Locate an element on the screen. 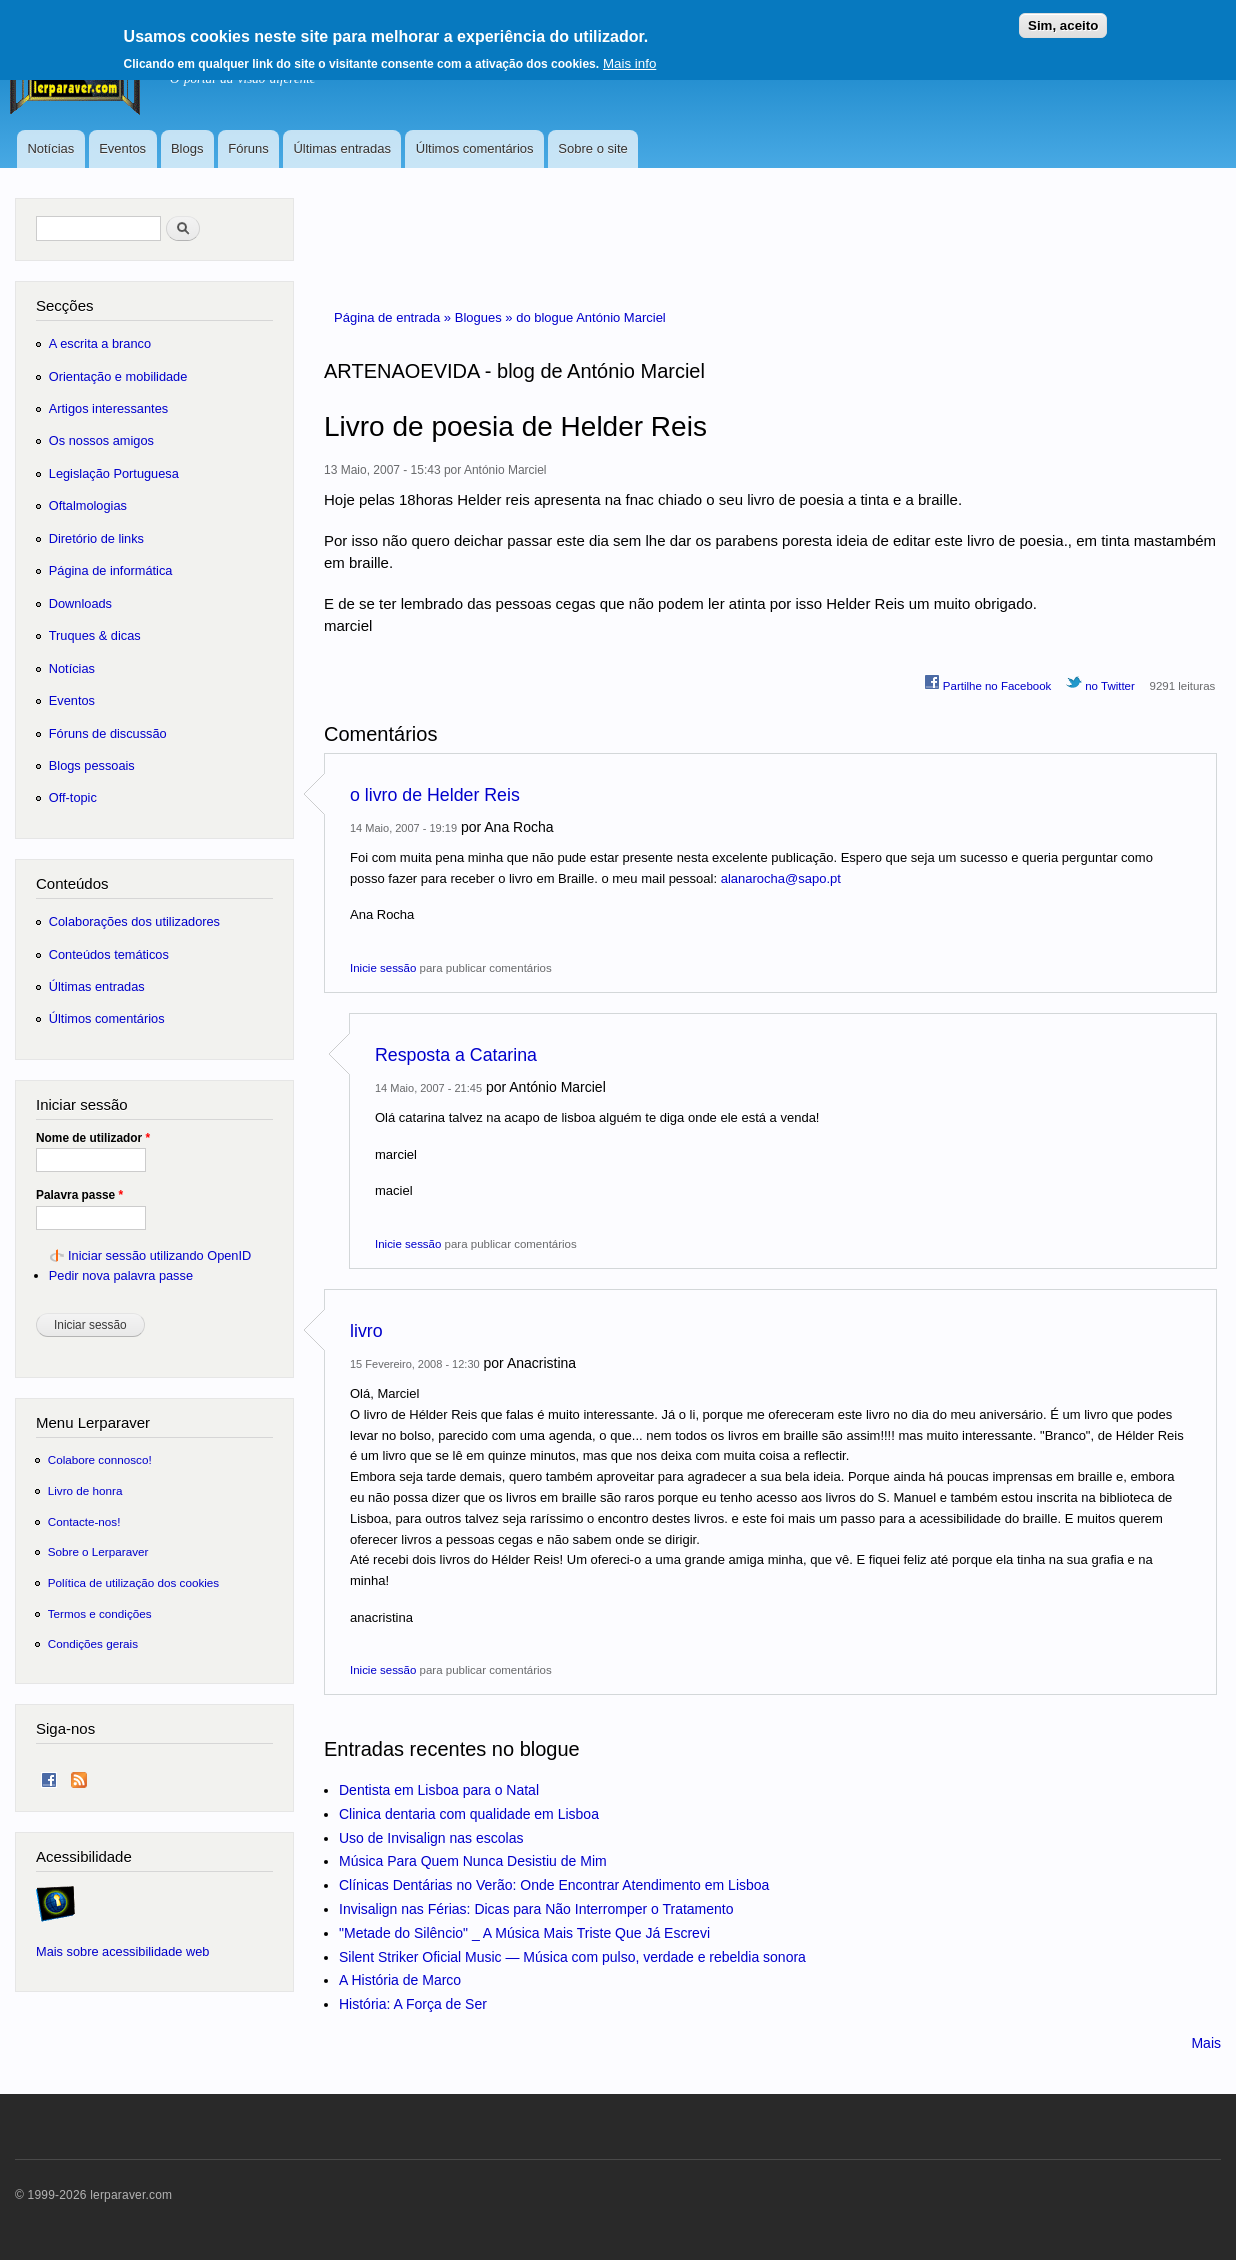 This screenshot has width=1236, height=2260. Oftalmologias is located at coordinates (88, 505).